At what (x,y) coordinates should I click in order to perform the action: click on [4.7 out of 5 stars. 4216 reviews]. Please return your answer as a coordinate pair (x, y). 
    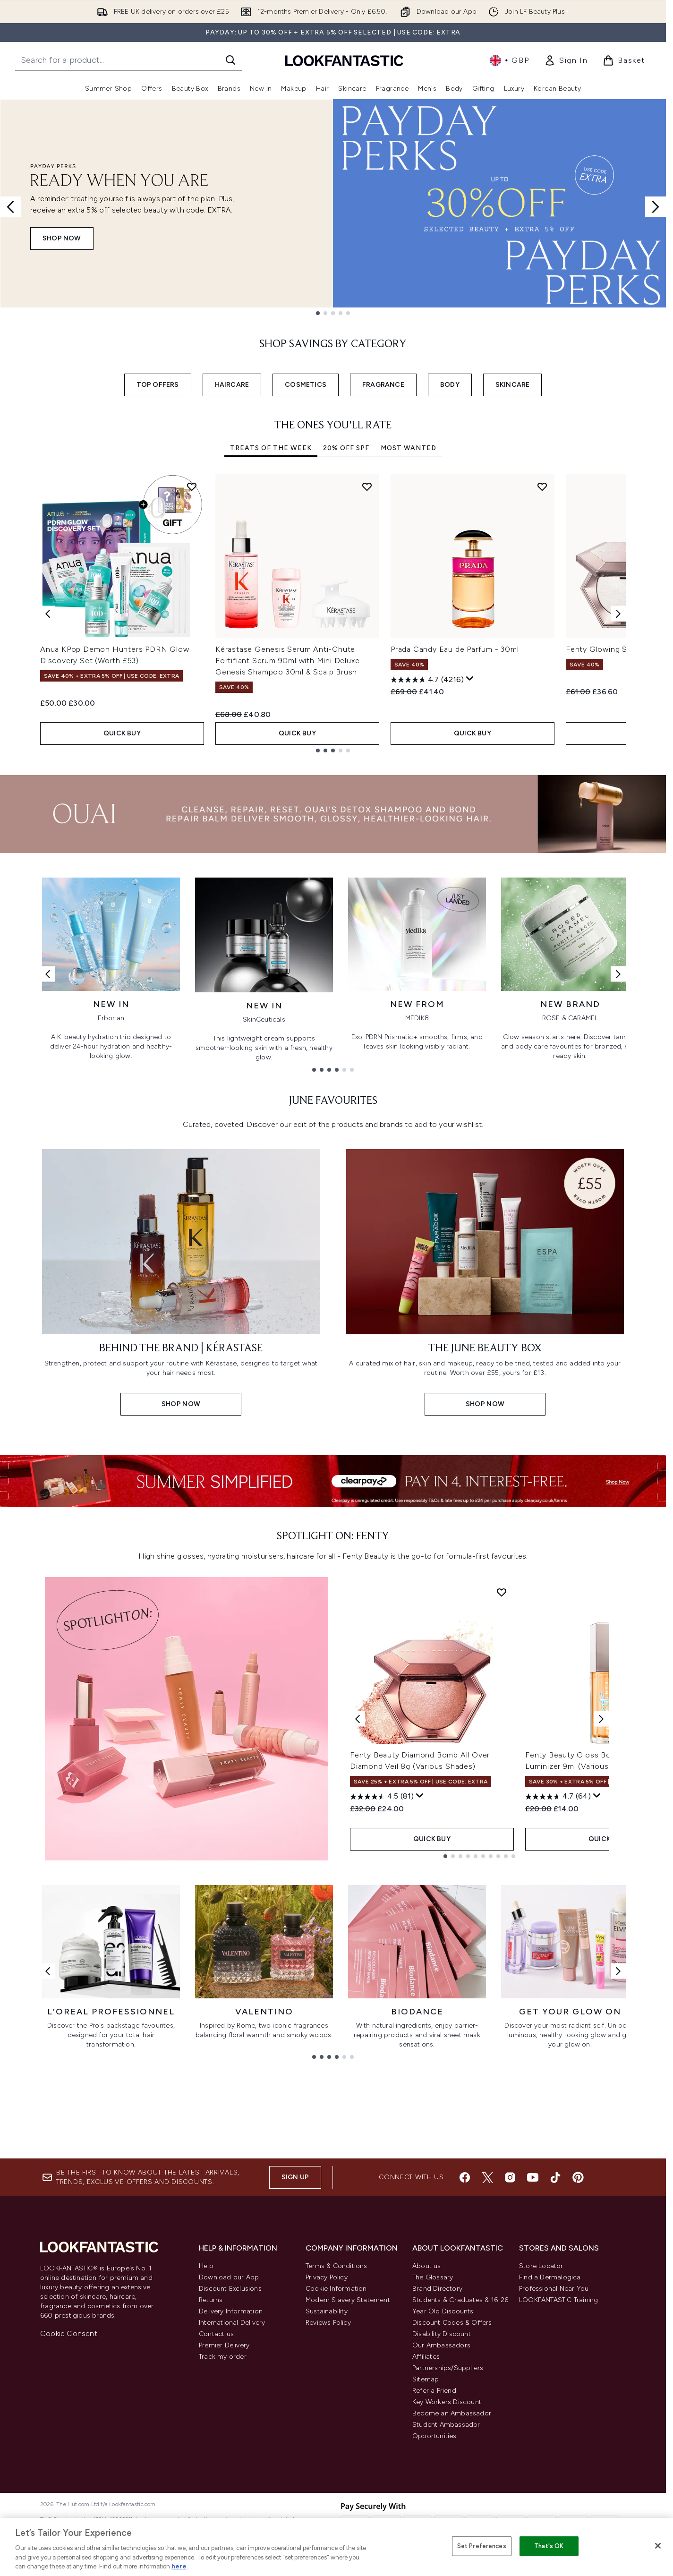
    Looking at the image, I should click on (427, 679).